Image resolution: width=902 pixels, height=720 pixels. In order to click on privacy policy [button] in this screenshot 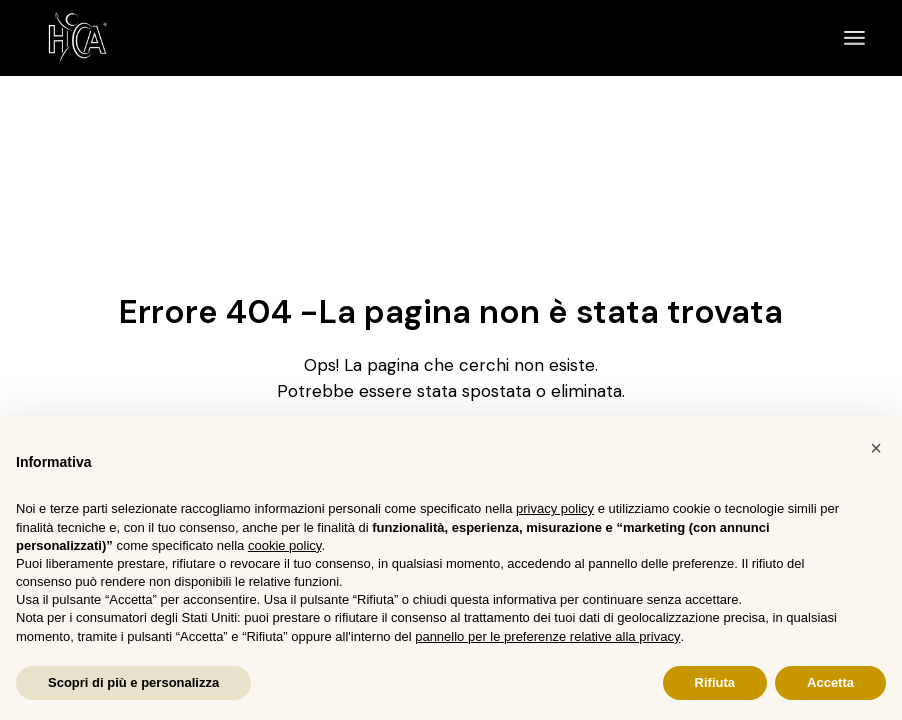, I will do `click(555, 508)`.